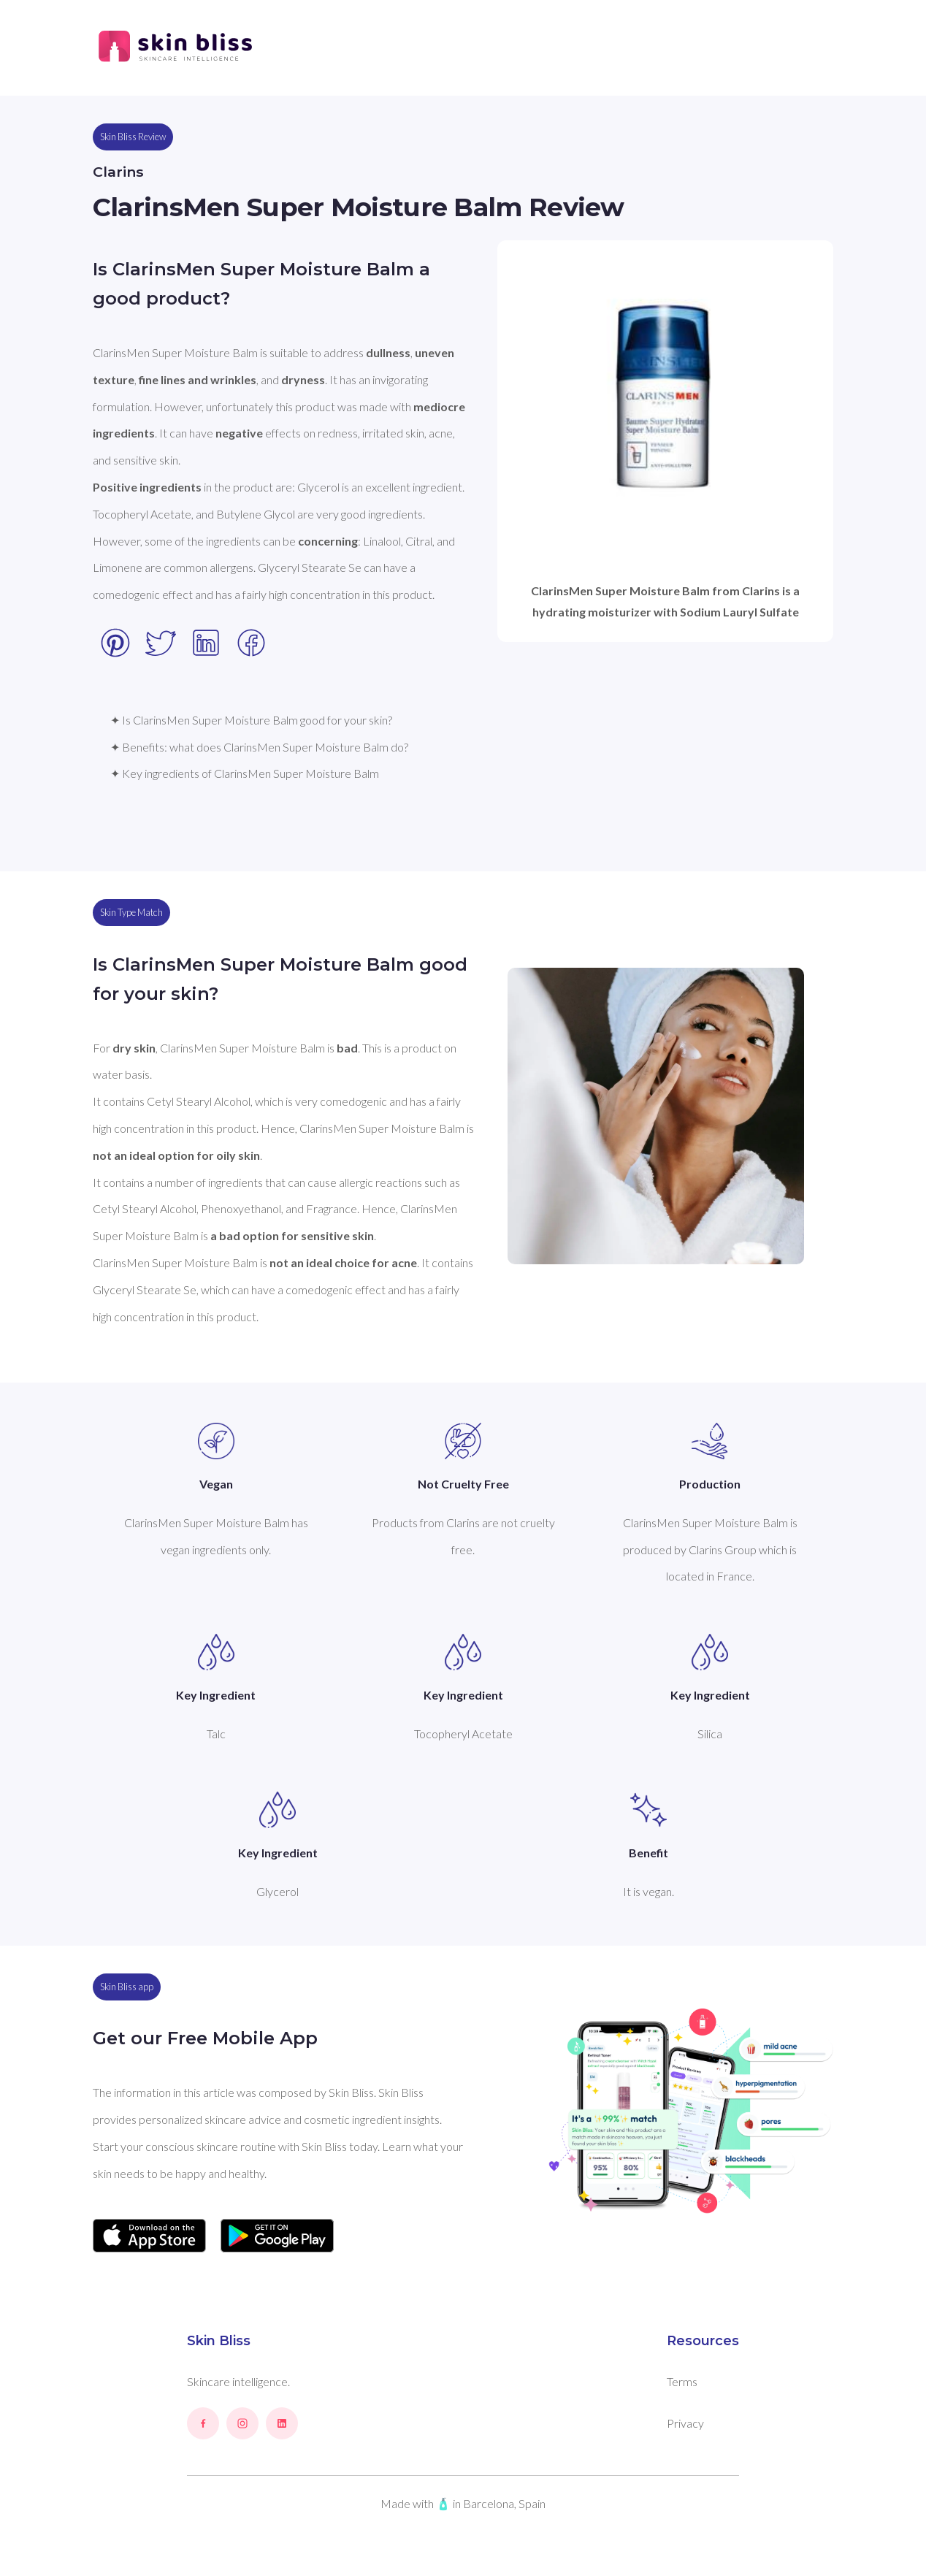 The width and height of the screenshot is (926, 2576). I want to click on ✦ Benefits: what does ClarinsMen Super Moisture Balm do?, so click(259, 747).